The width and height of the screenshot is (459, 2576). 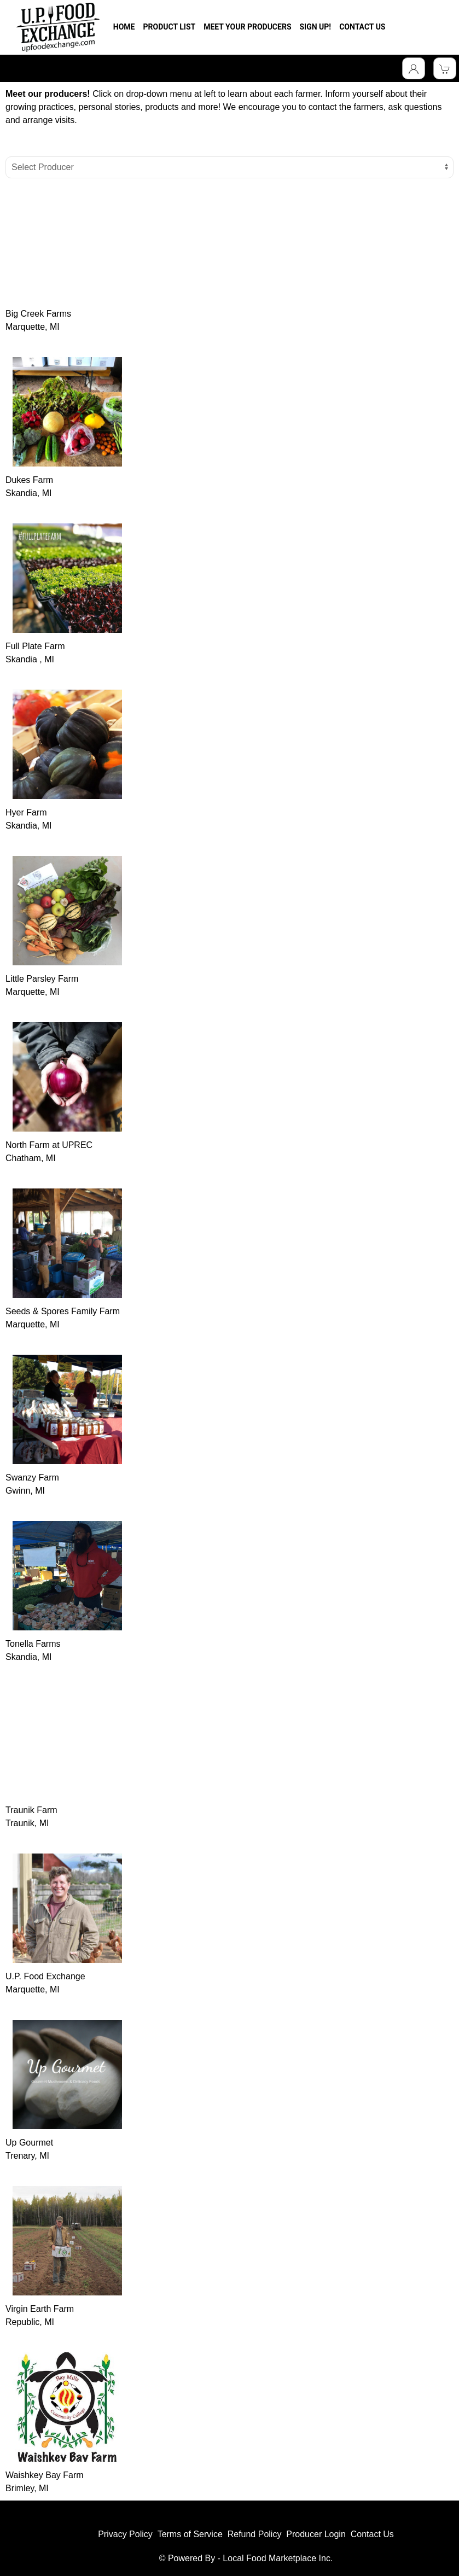 I want to click on Dukes Farm, so click(x=29, y=480).